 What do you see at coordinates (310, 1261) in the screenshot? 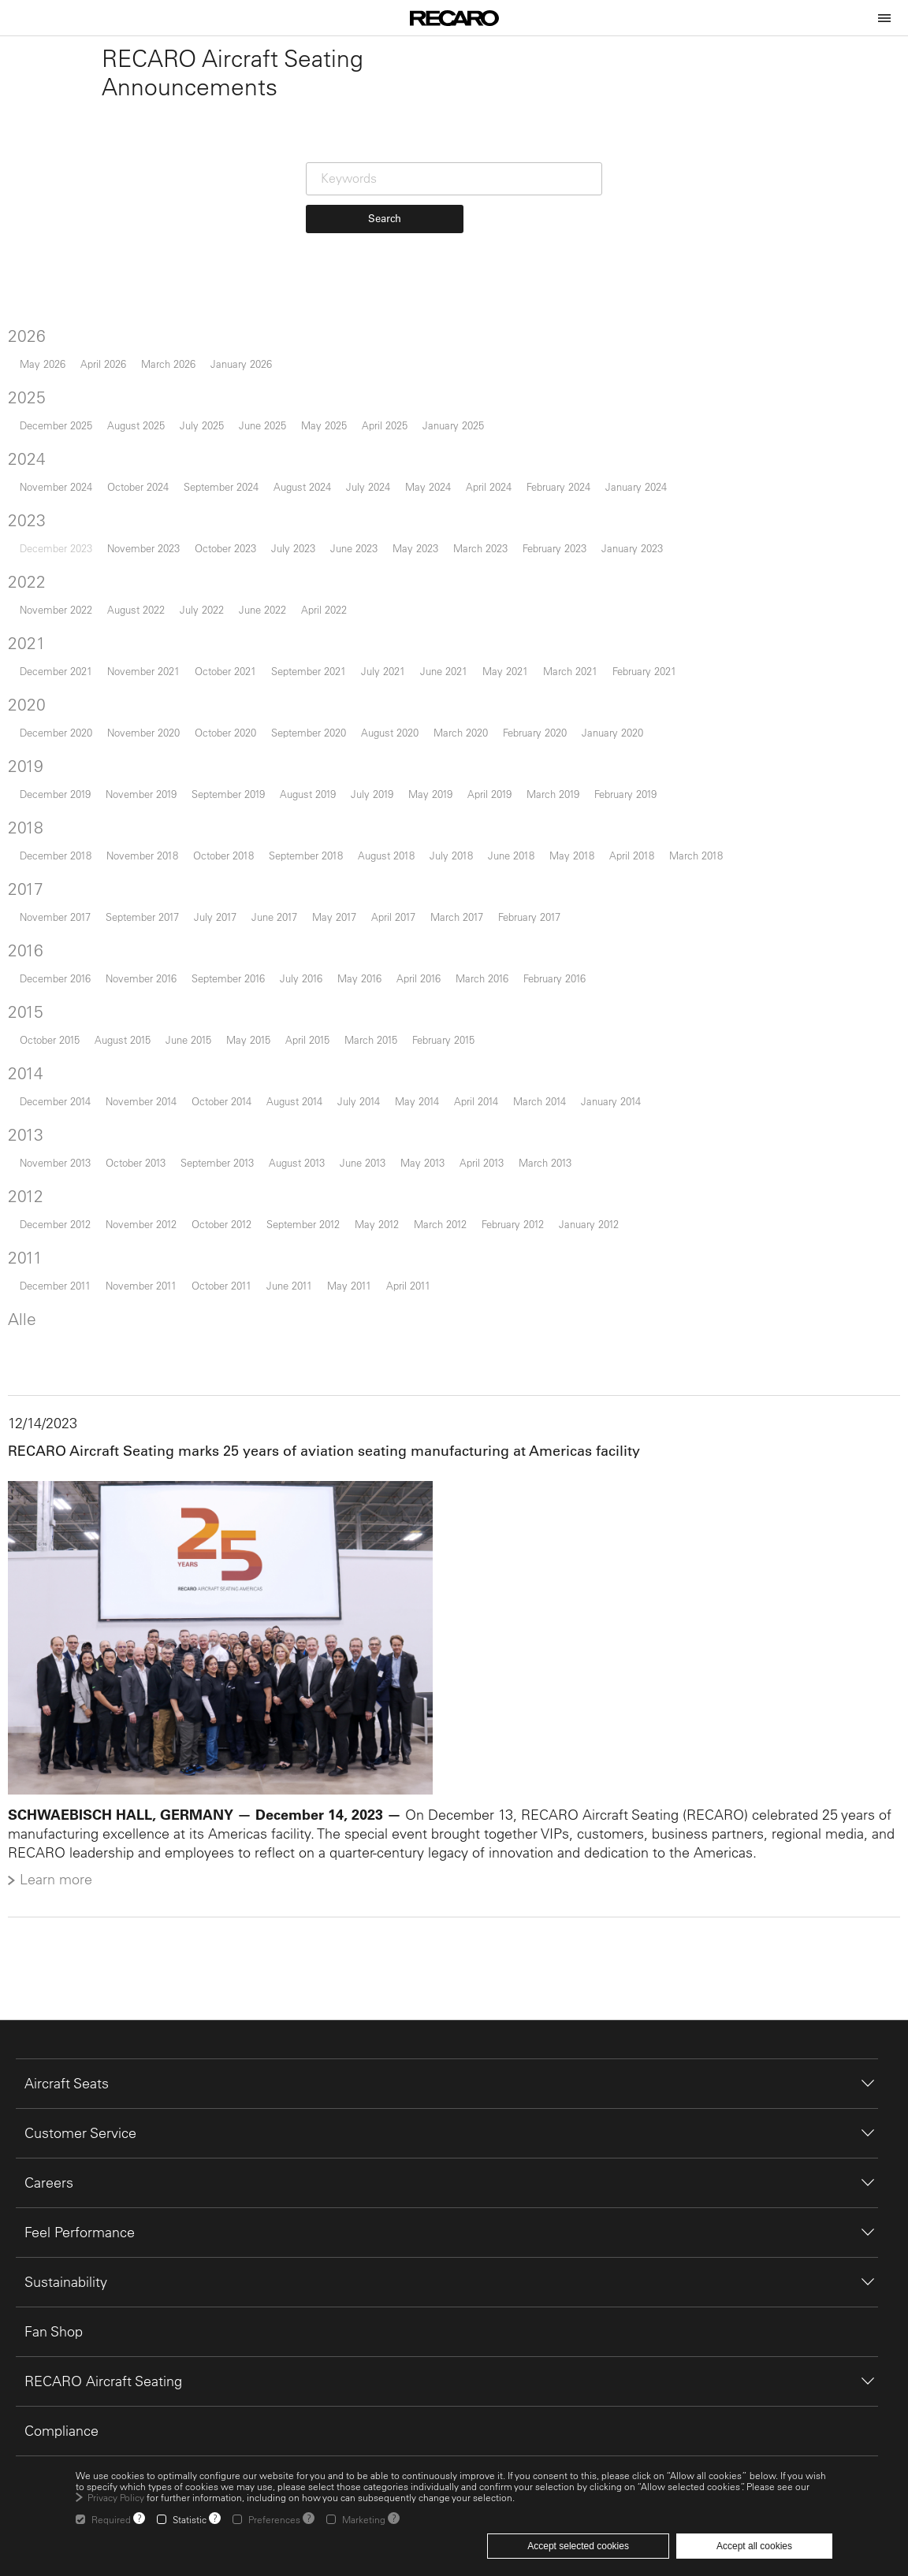
I see `September 2012` at bounding box center [310, 1261].